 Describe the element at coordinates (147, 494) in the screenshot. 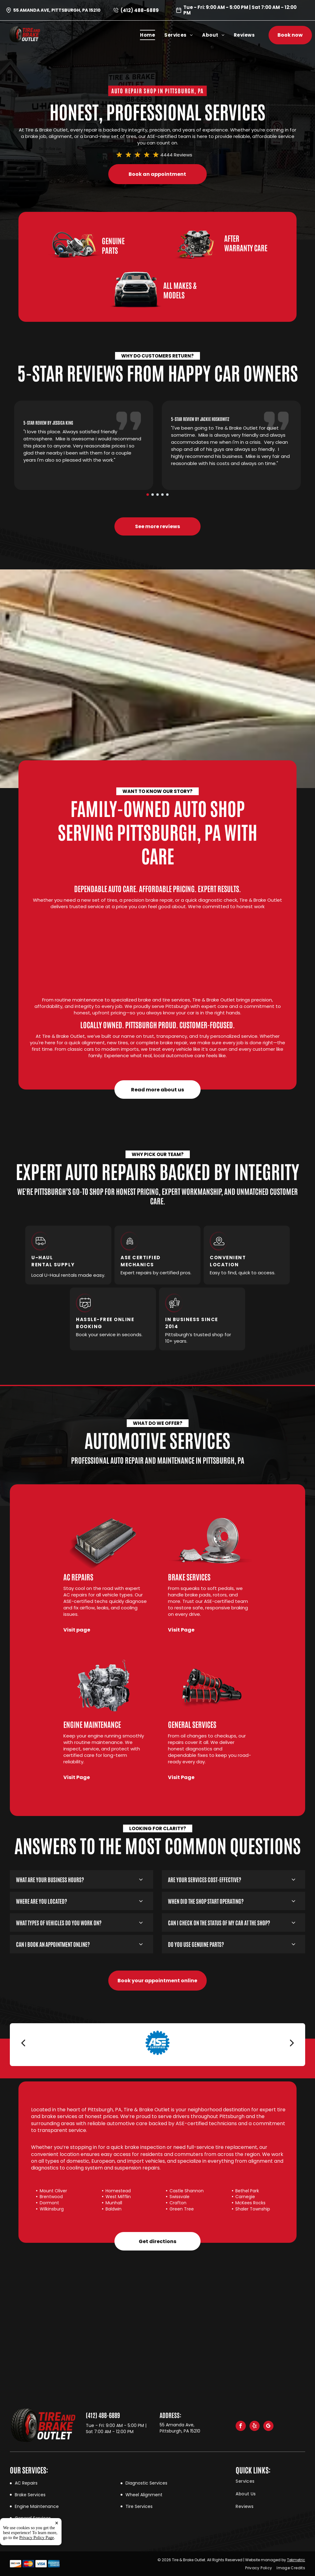

I see `[go to slide 1]` at that location.